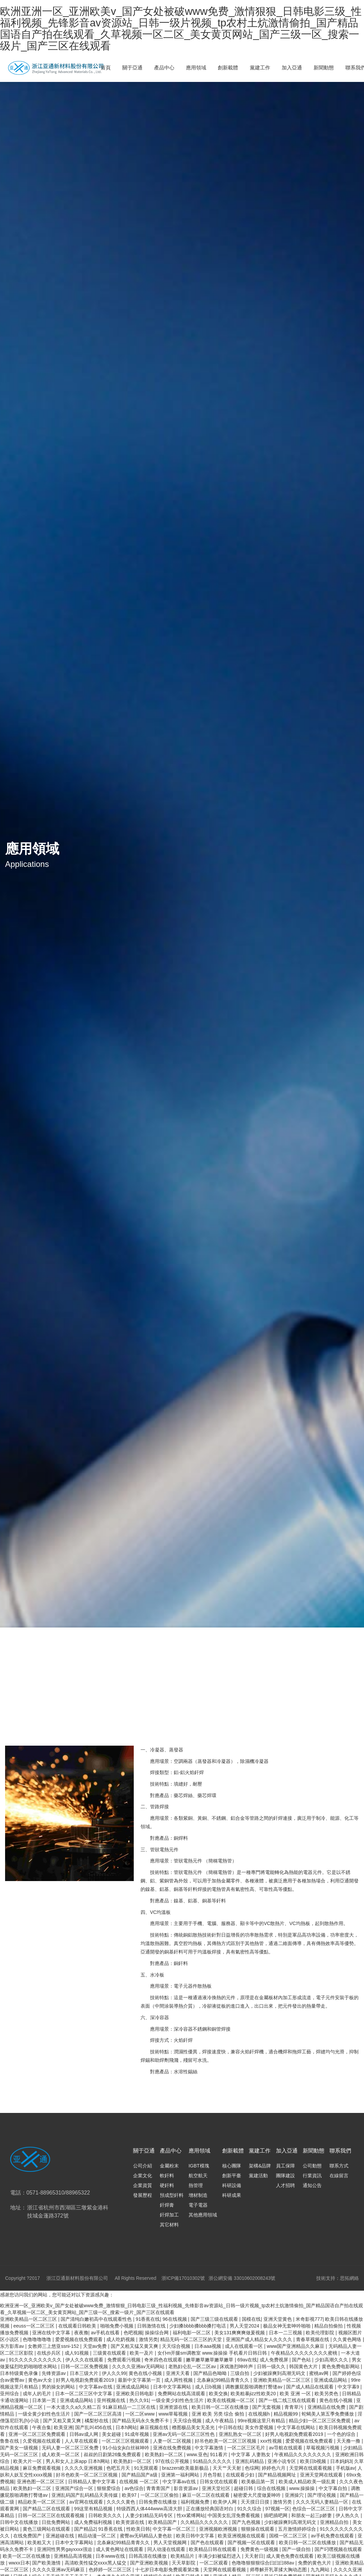 This screenshot has width=364, height=2576. I want to click on 国产精品2, so click(85, 2529).